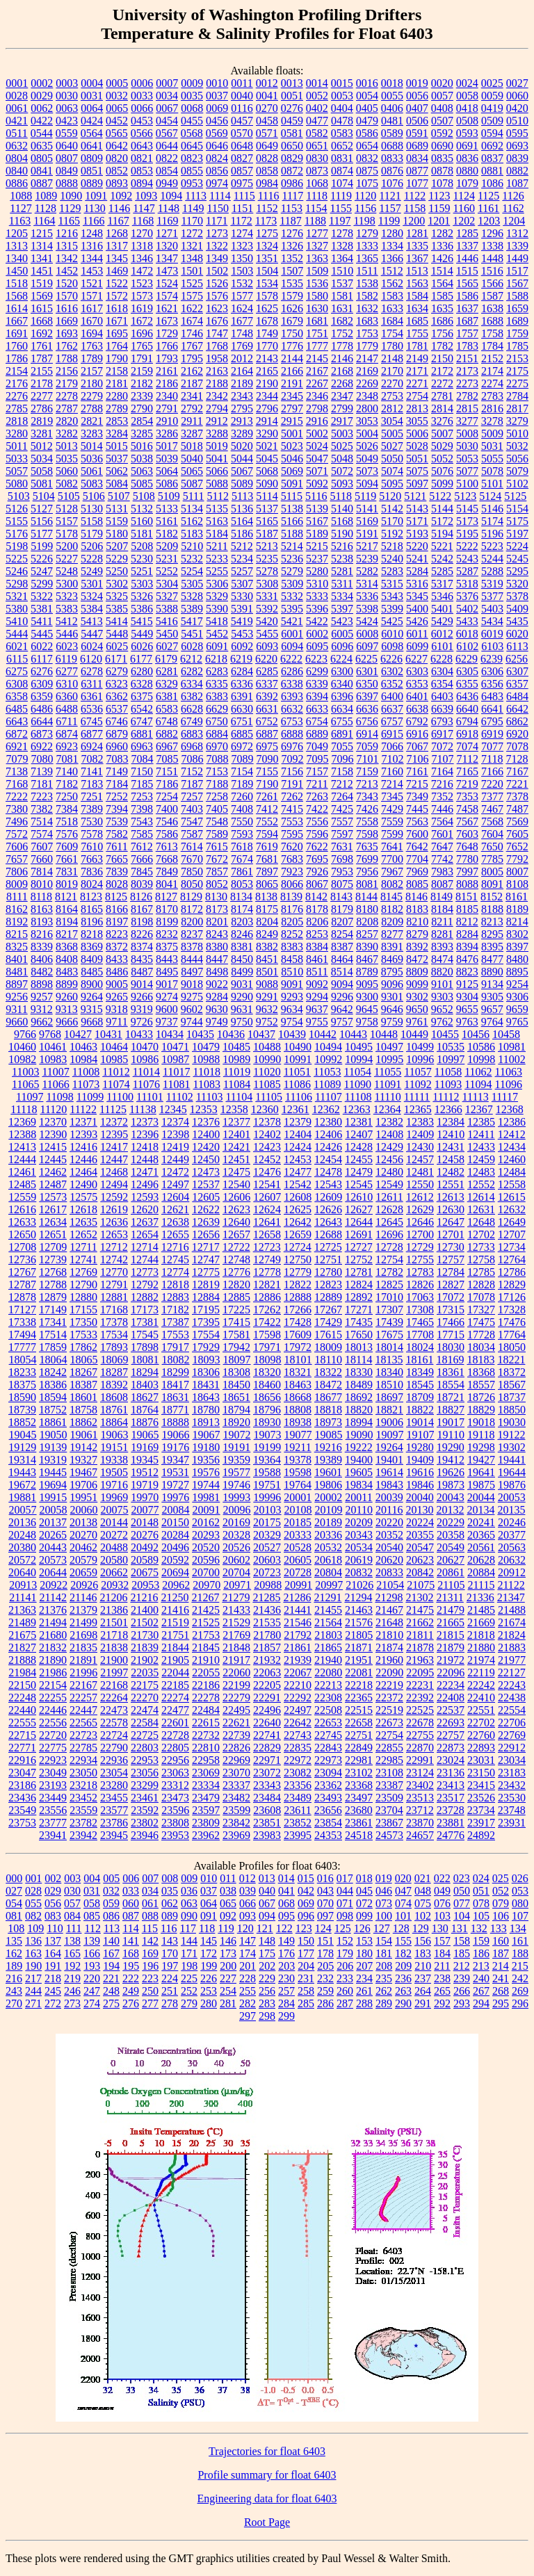 The height and width of the screenshot is (2576, 534). What do you see at coordinates (367, 458) in the screenshot?
I see `5049` at bounding box center [367, 458].